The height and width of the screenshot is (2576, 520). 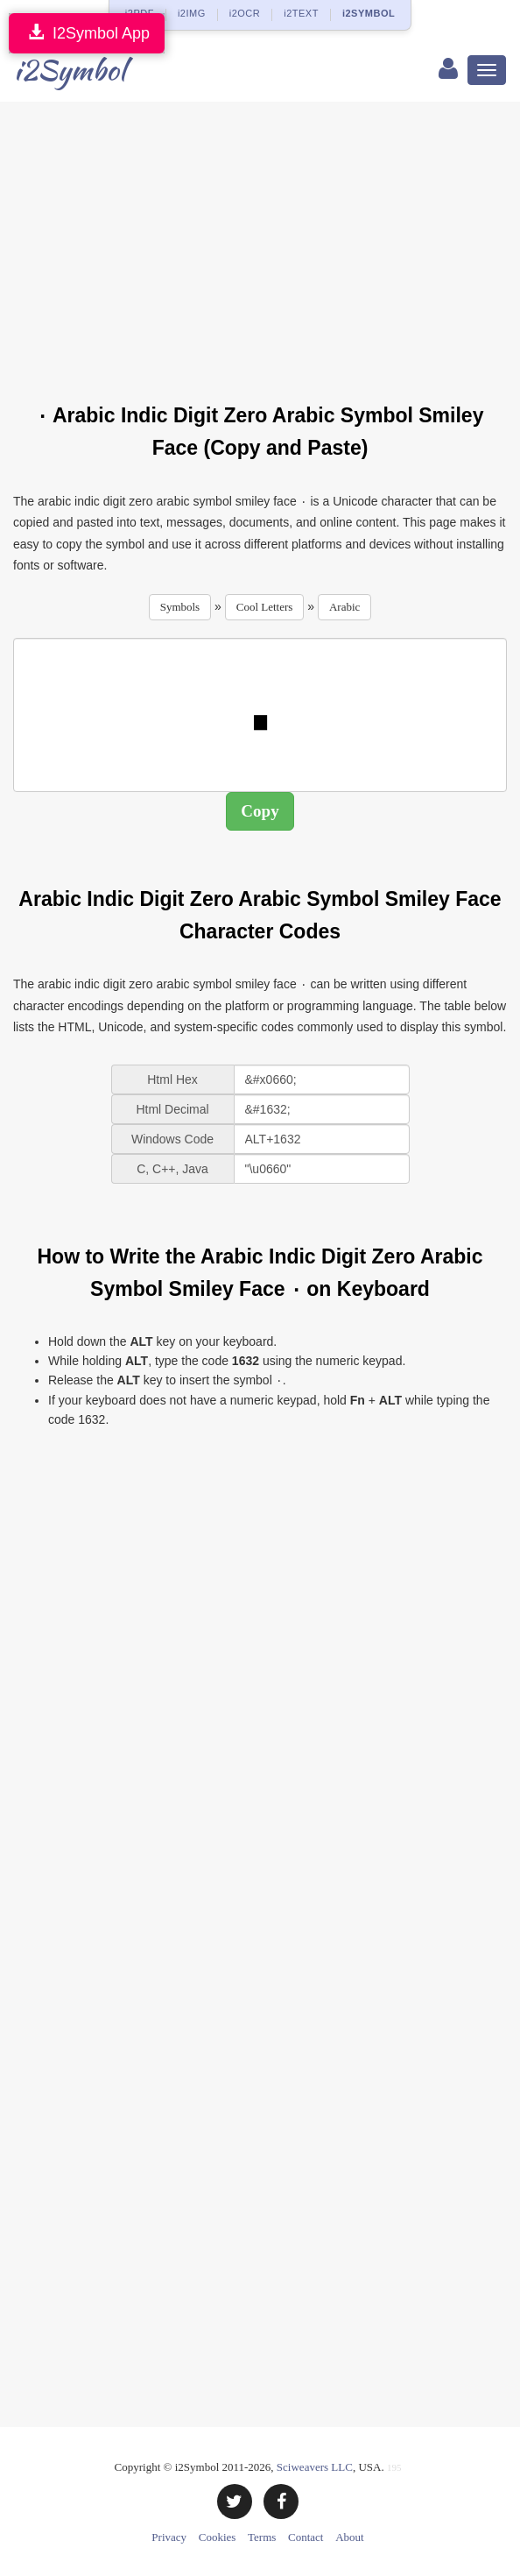 What do you see at coordinates (262, 2537) in the screenshot?
I see `Terms` at bounding box center [262, 2537].